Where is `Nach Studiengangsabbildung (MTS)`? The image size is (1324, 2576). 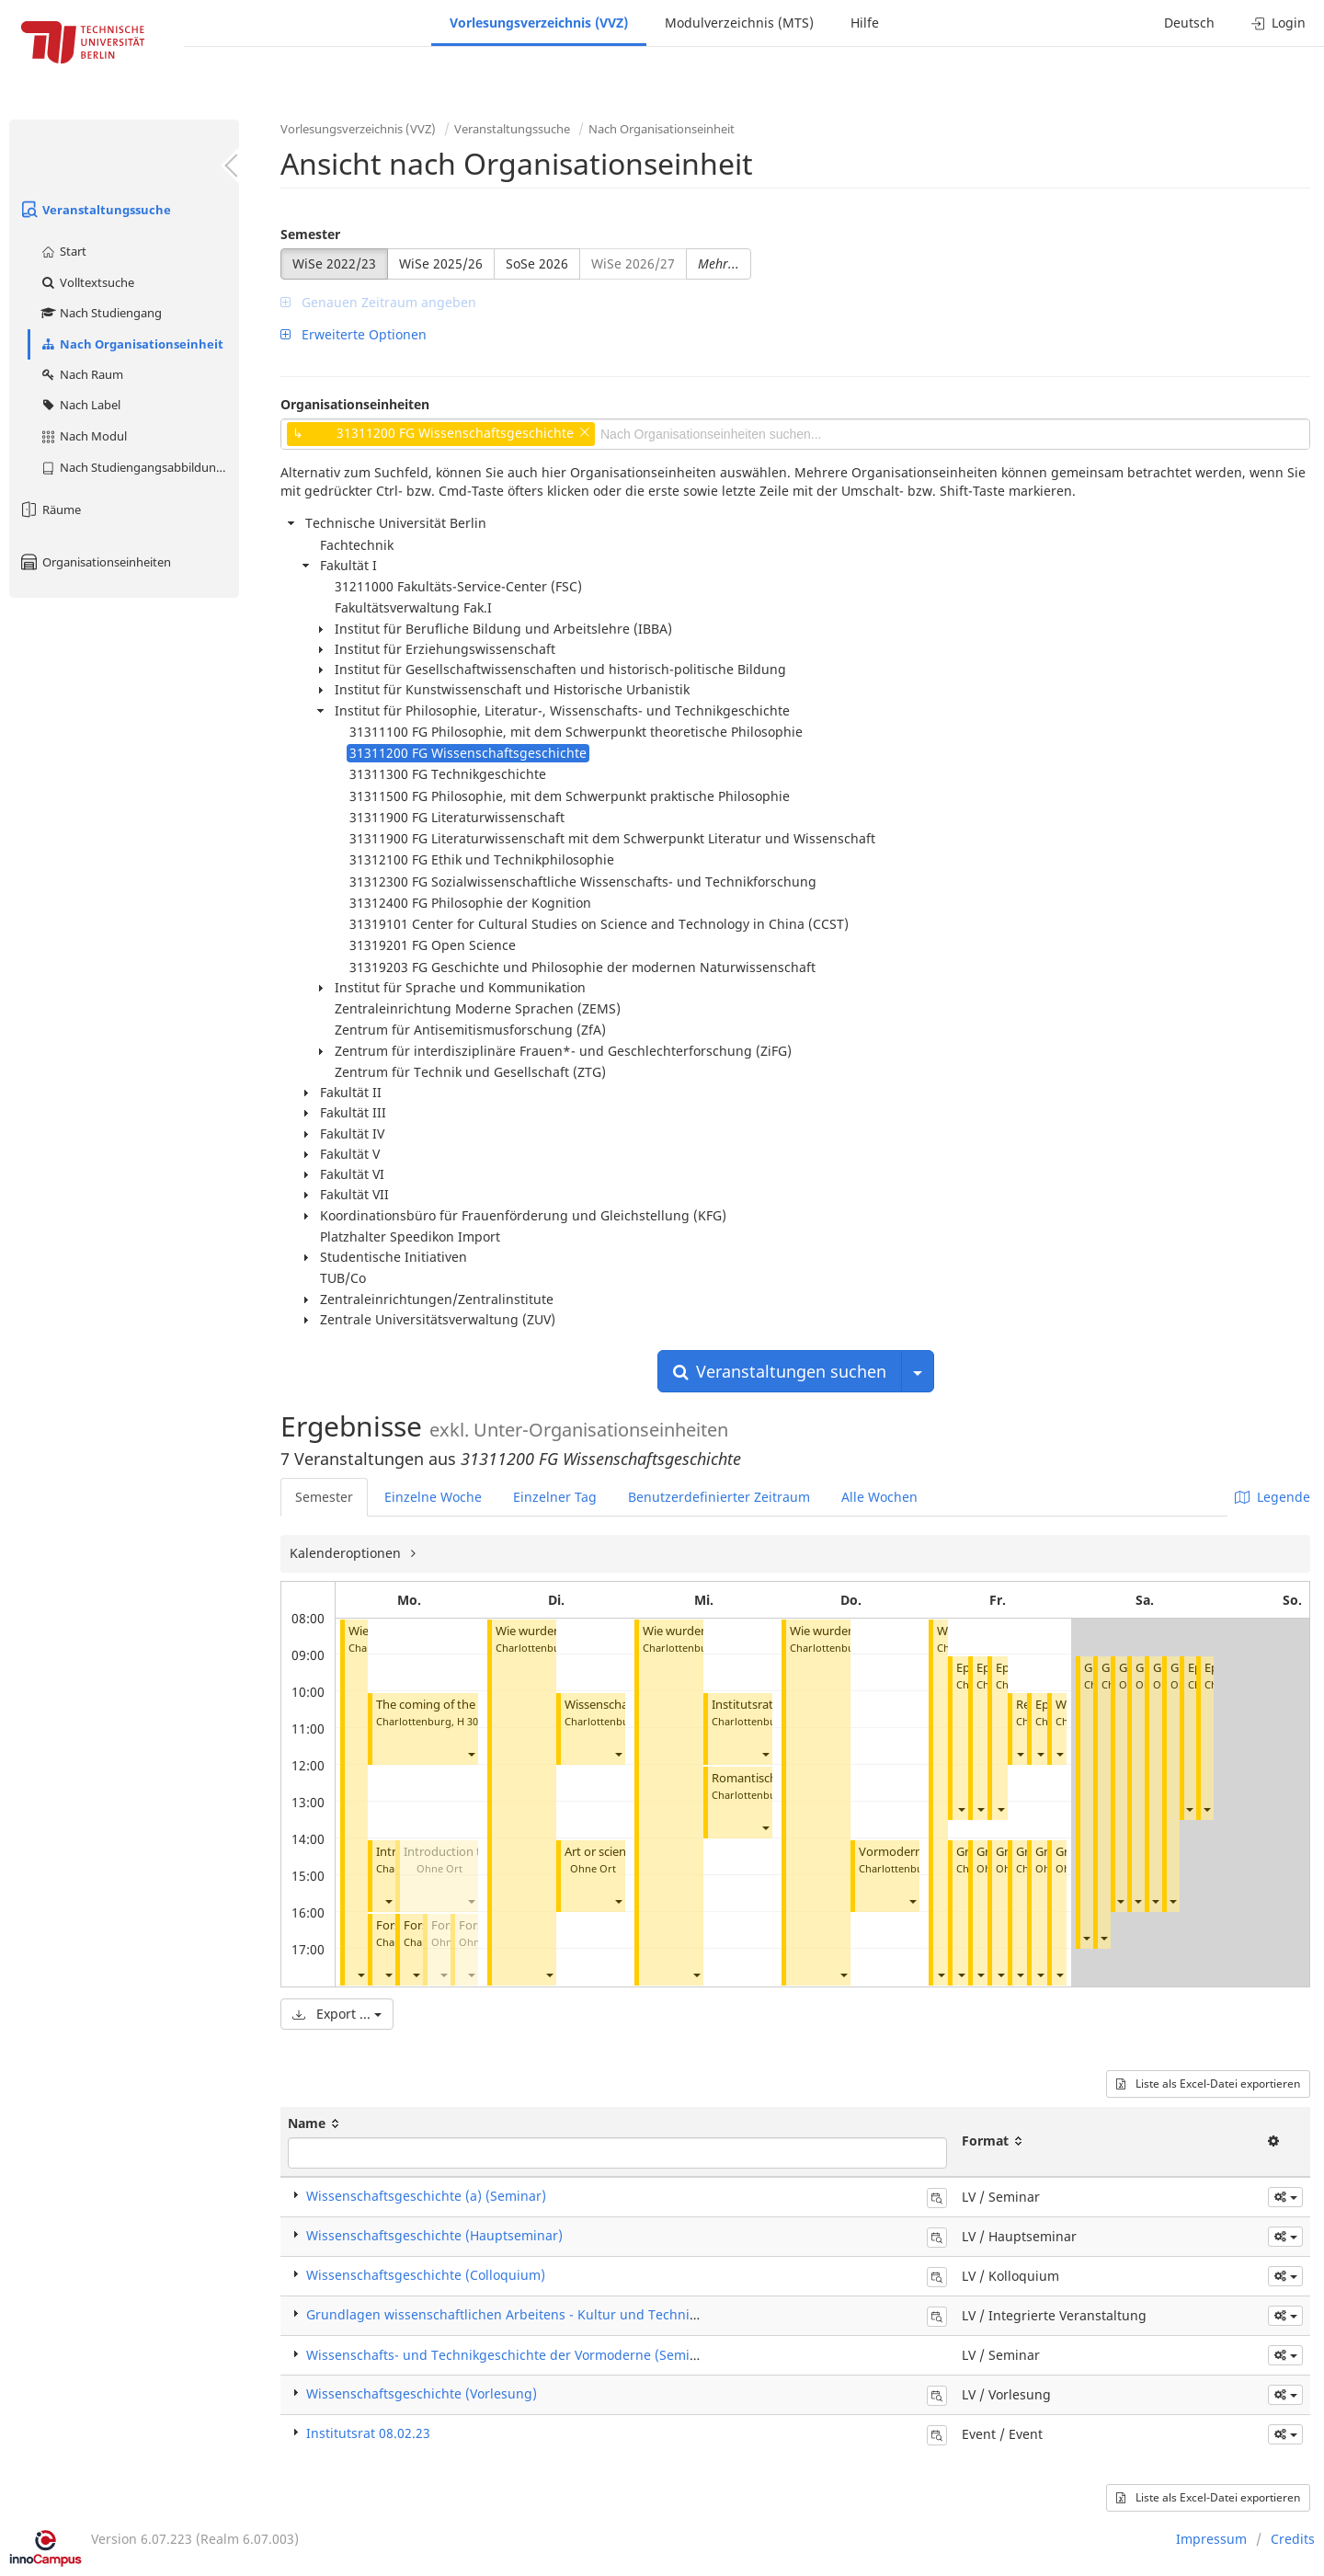
Nach Studiengangsabbildung (MTS) is located at coordinates (139, 467).